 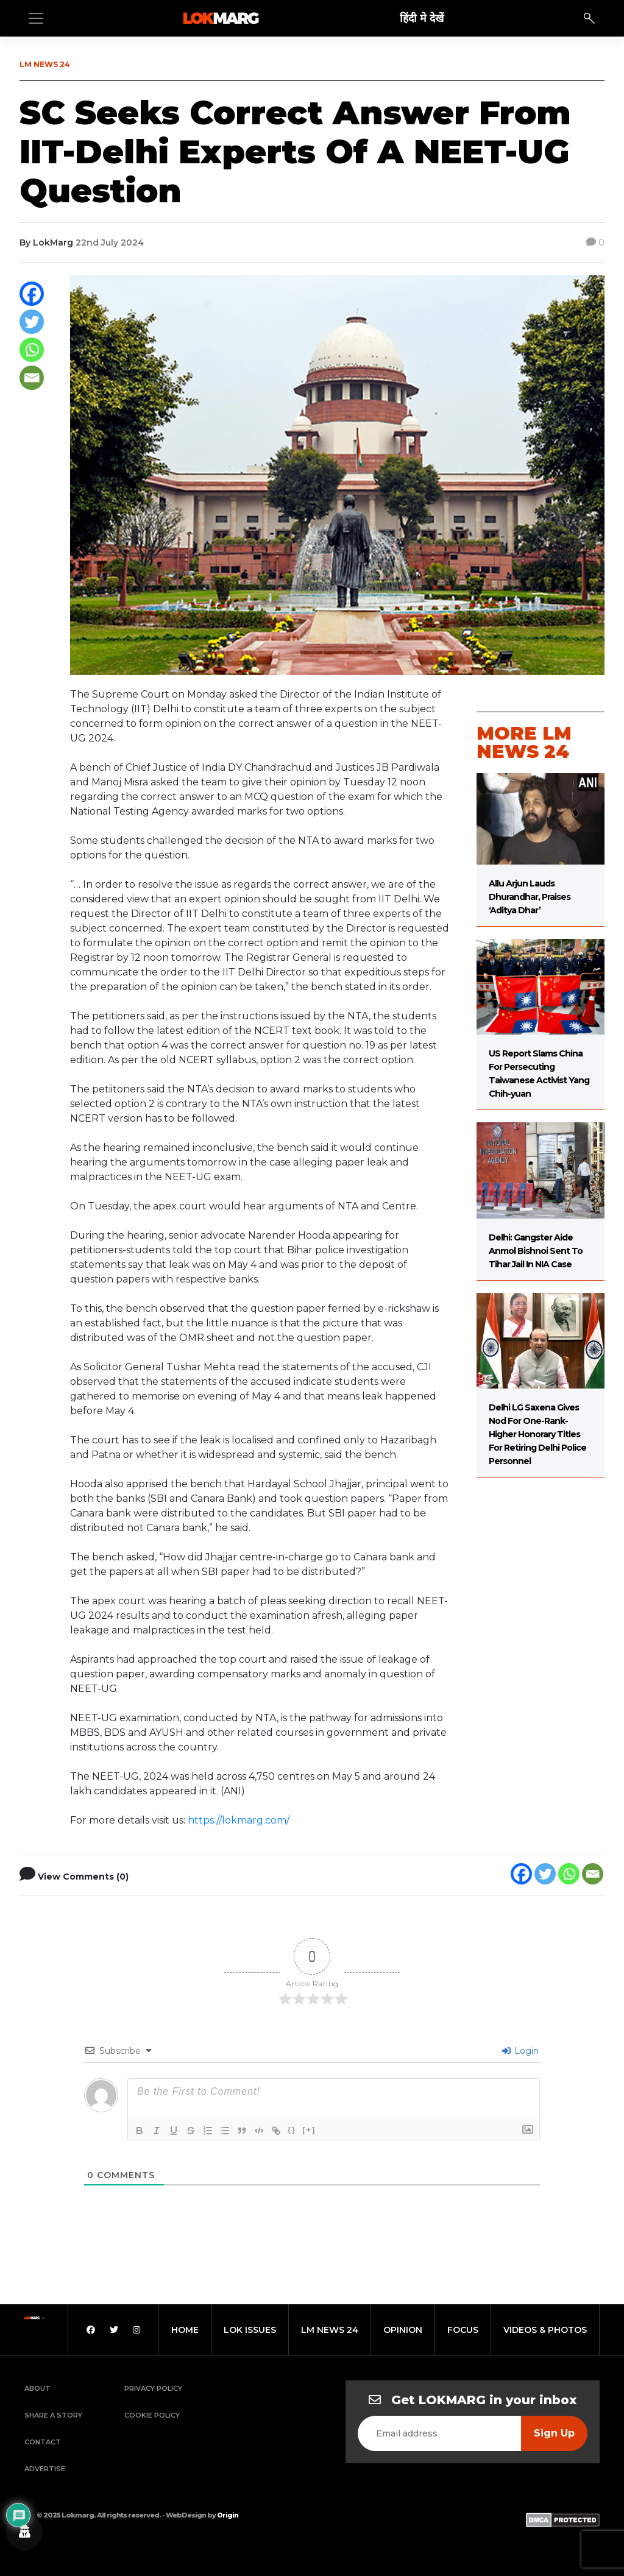 I want to click on [Twitter], so click(x=32, y=322).